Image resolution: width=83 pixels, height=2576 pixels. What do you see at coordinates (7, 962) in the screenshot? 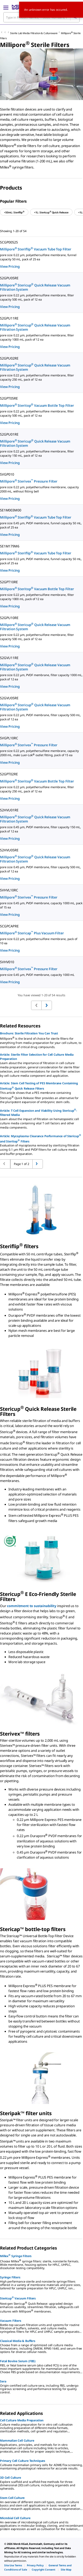
I see `SVHV010` at bounding box center [7, 962].